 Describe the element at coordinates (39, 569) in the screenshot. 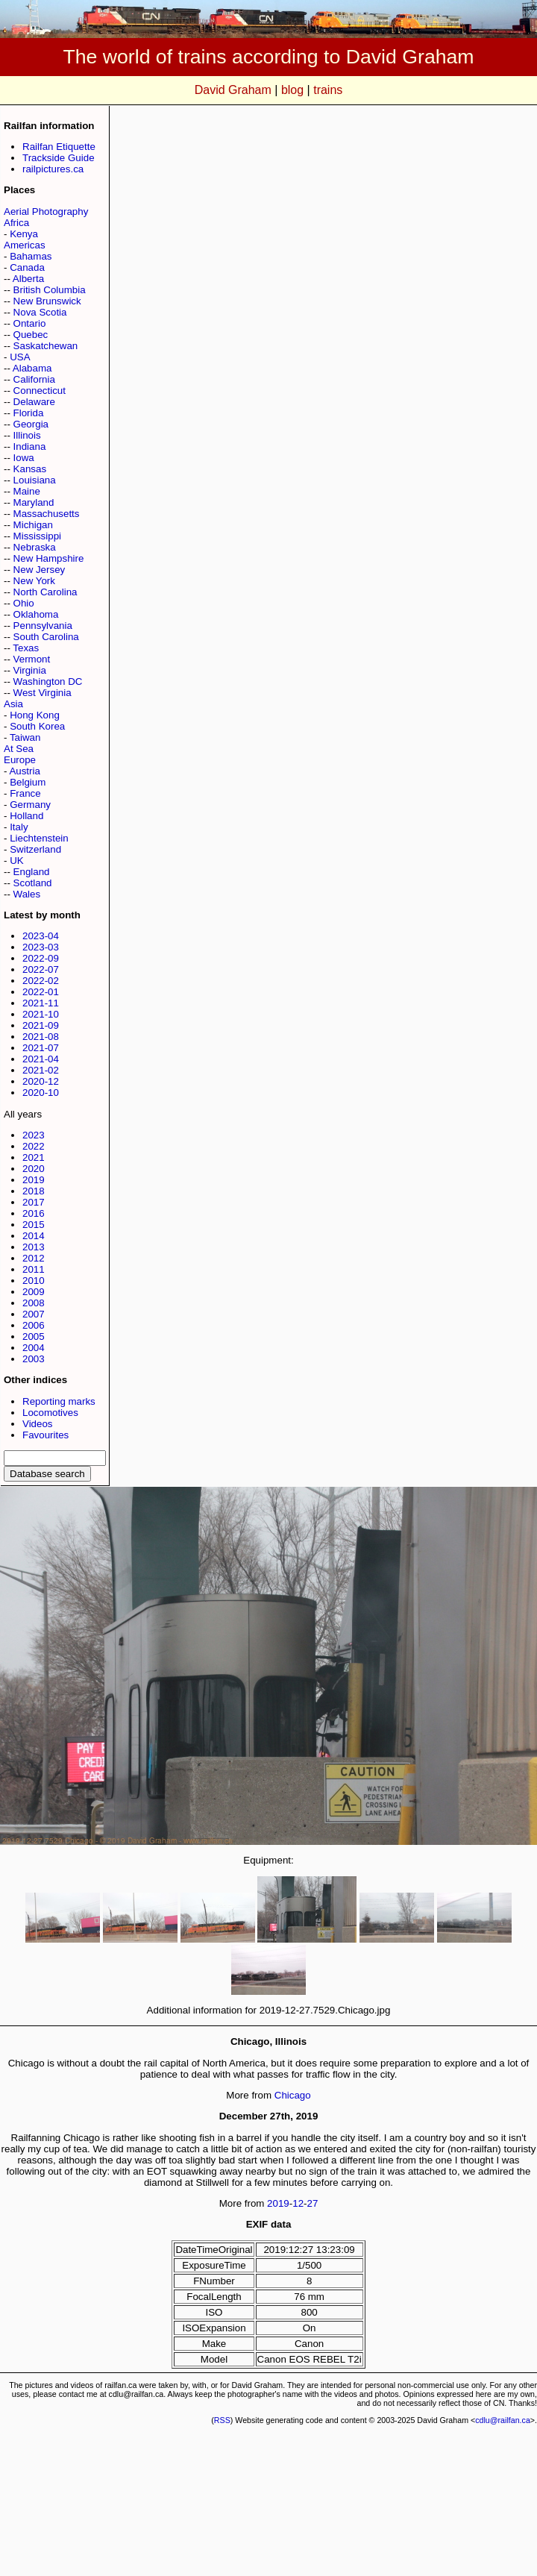

I see `New Jersey` at that location.